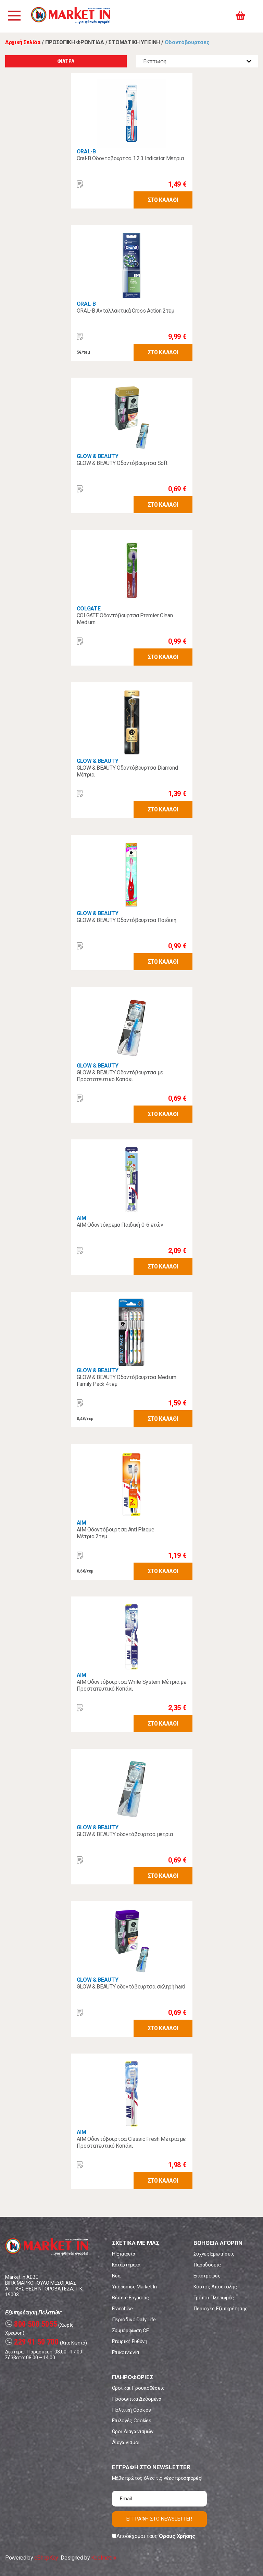 This screenshot has height=2576, width=263. I want to click on GLOW & BEAUTY Οδοντόβουρτσα Soft, so click(122, 463).